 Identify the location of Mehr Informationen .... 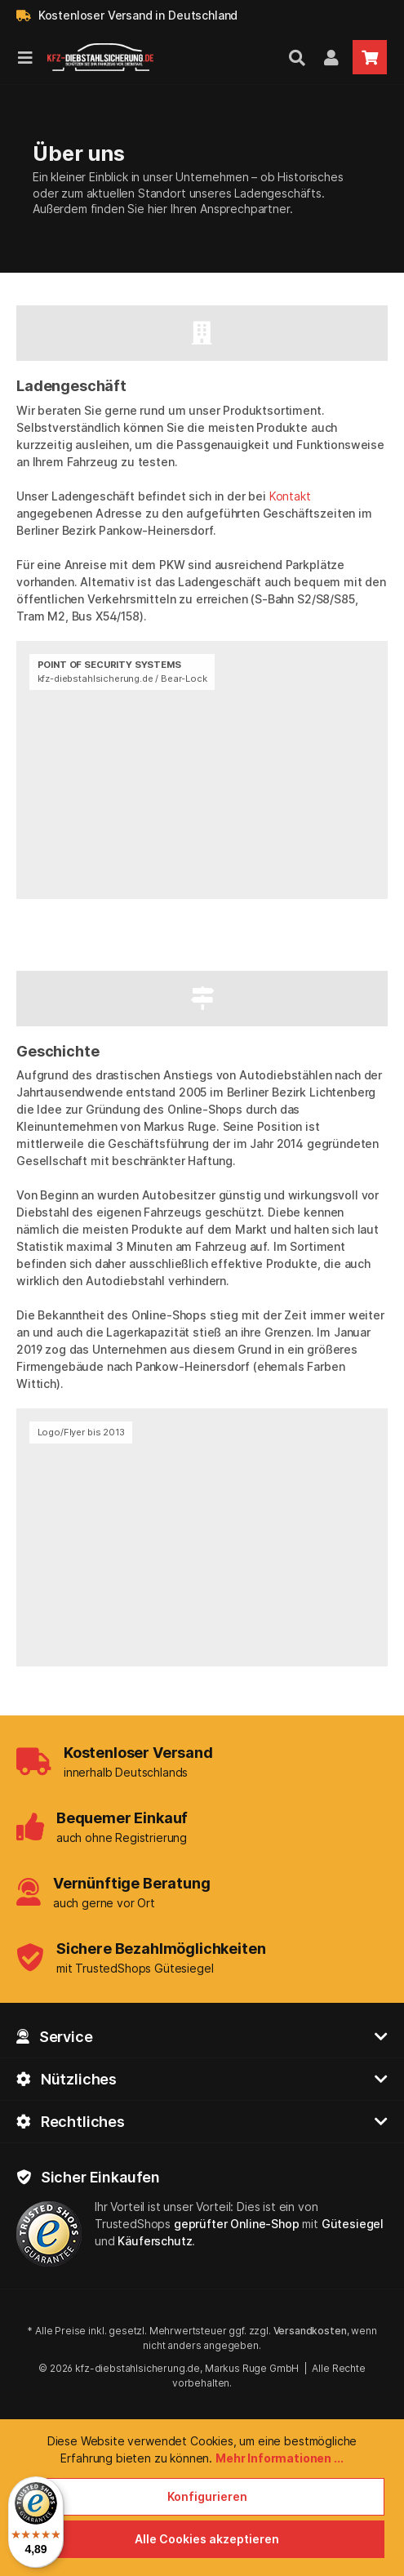
(279, 2458).